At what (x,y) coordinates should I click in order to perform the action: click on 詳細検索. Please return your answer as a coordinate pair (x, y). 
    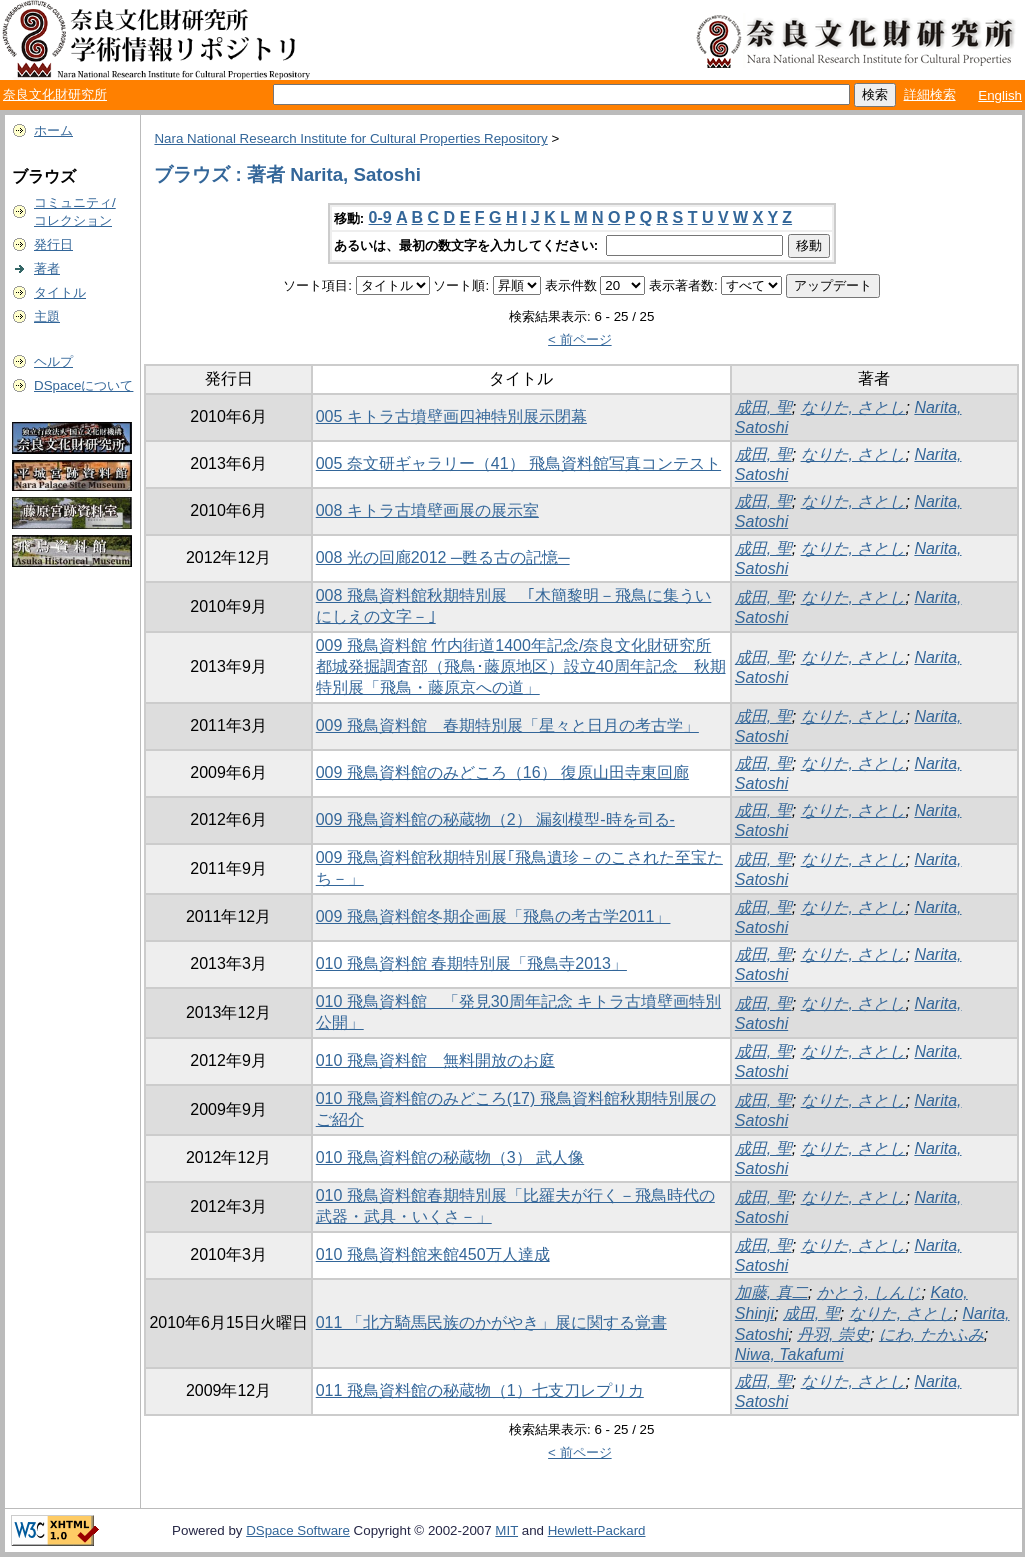
    Looking at the image, I should click on (930, 94).